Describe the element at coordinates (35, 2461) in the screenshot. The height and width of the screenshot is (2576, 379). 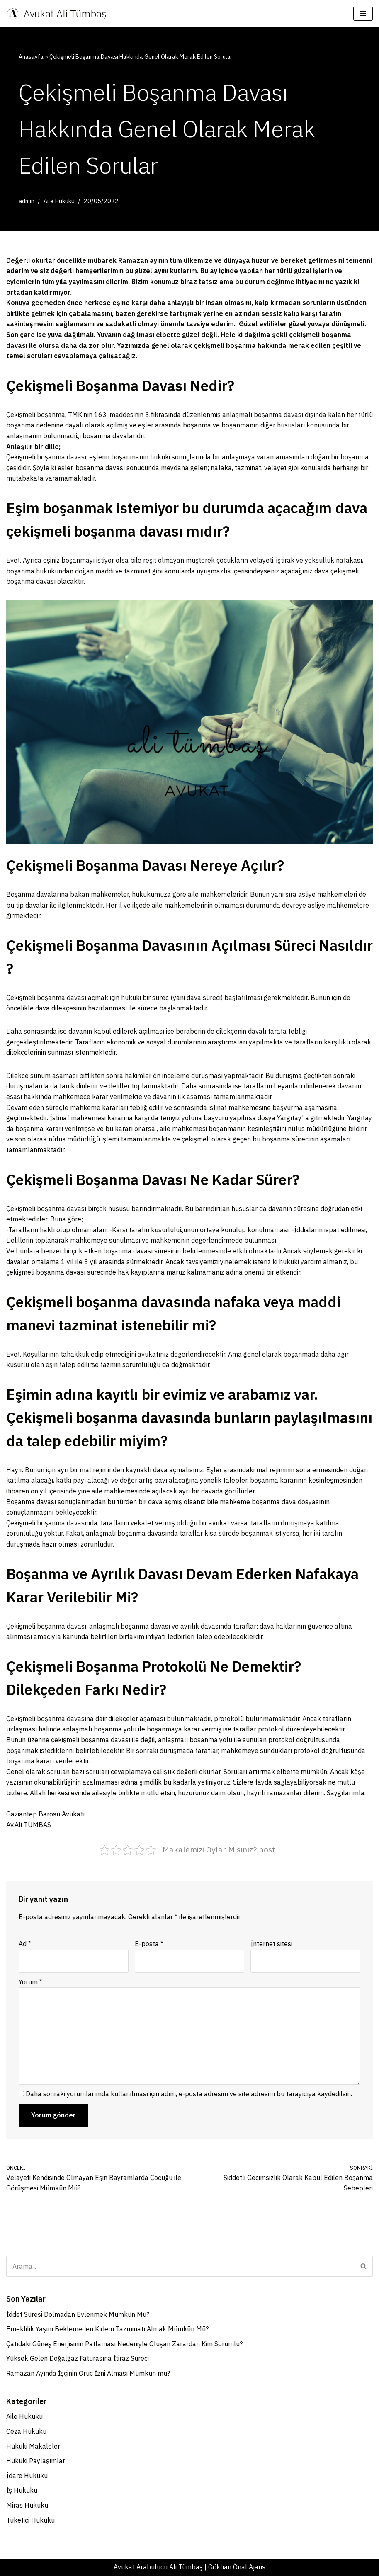
I see `Hukuki Paylaşımlar` at that location.